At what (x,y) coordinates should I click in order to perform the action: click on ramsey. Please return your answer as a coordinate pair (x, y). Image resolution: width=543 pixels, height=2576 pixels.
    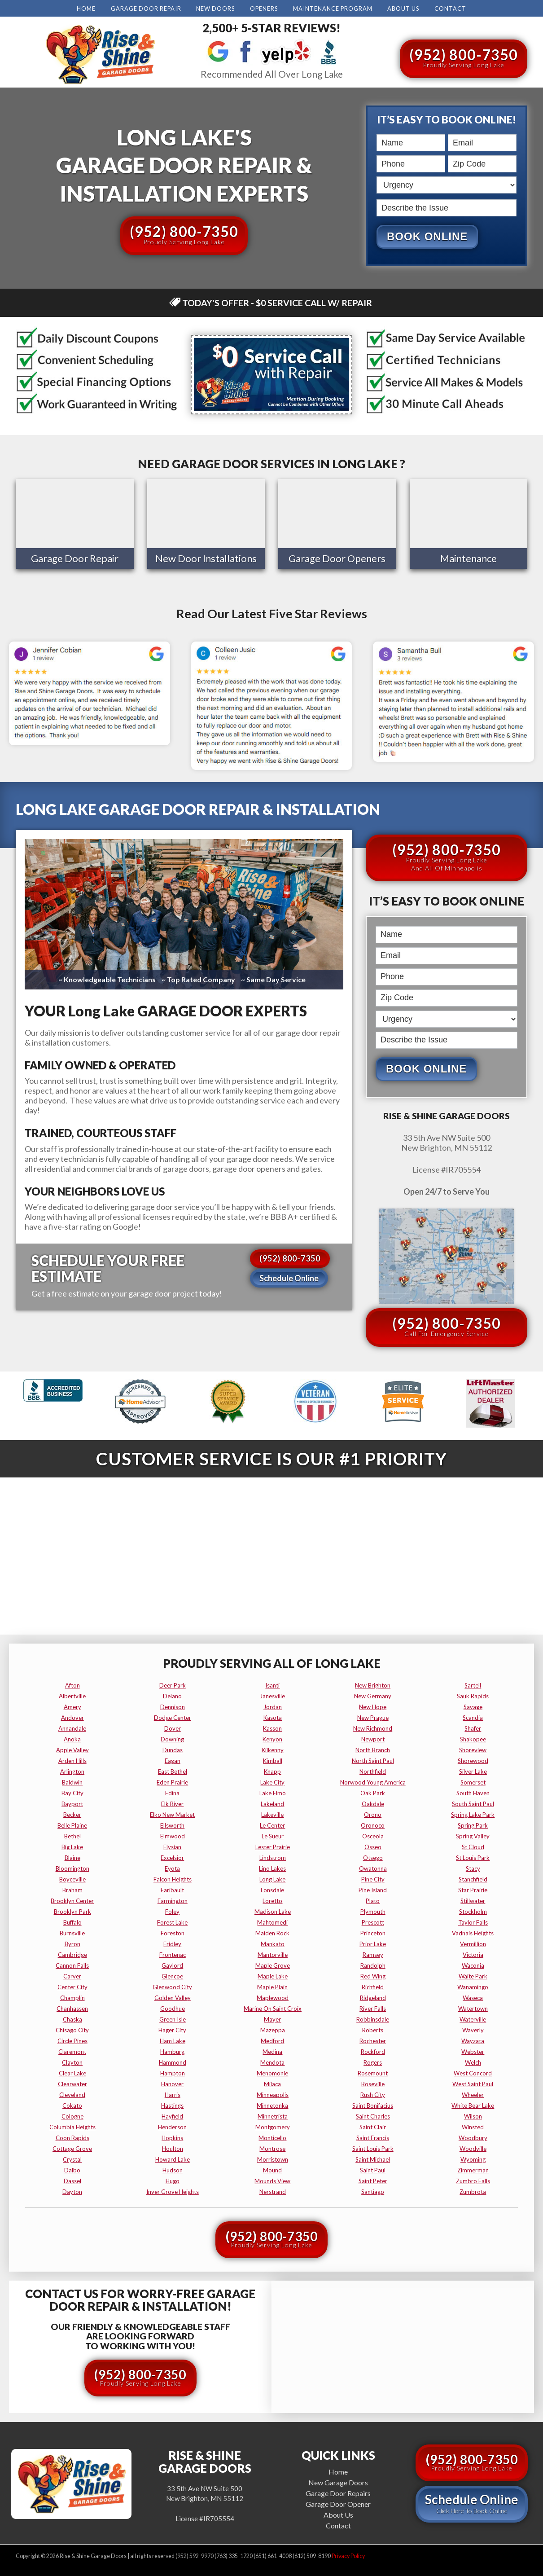
    Looking at the image, I should click on (373, 1954).